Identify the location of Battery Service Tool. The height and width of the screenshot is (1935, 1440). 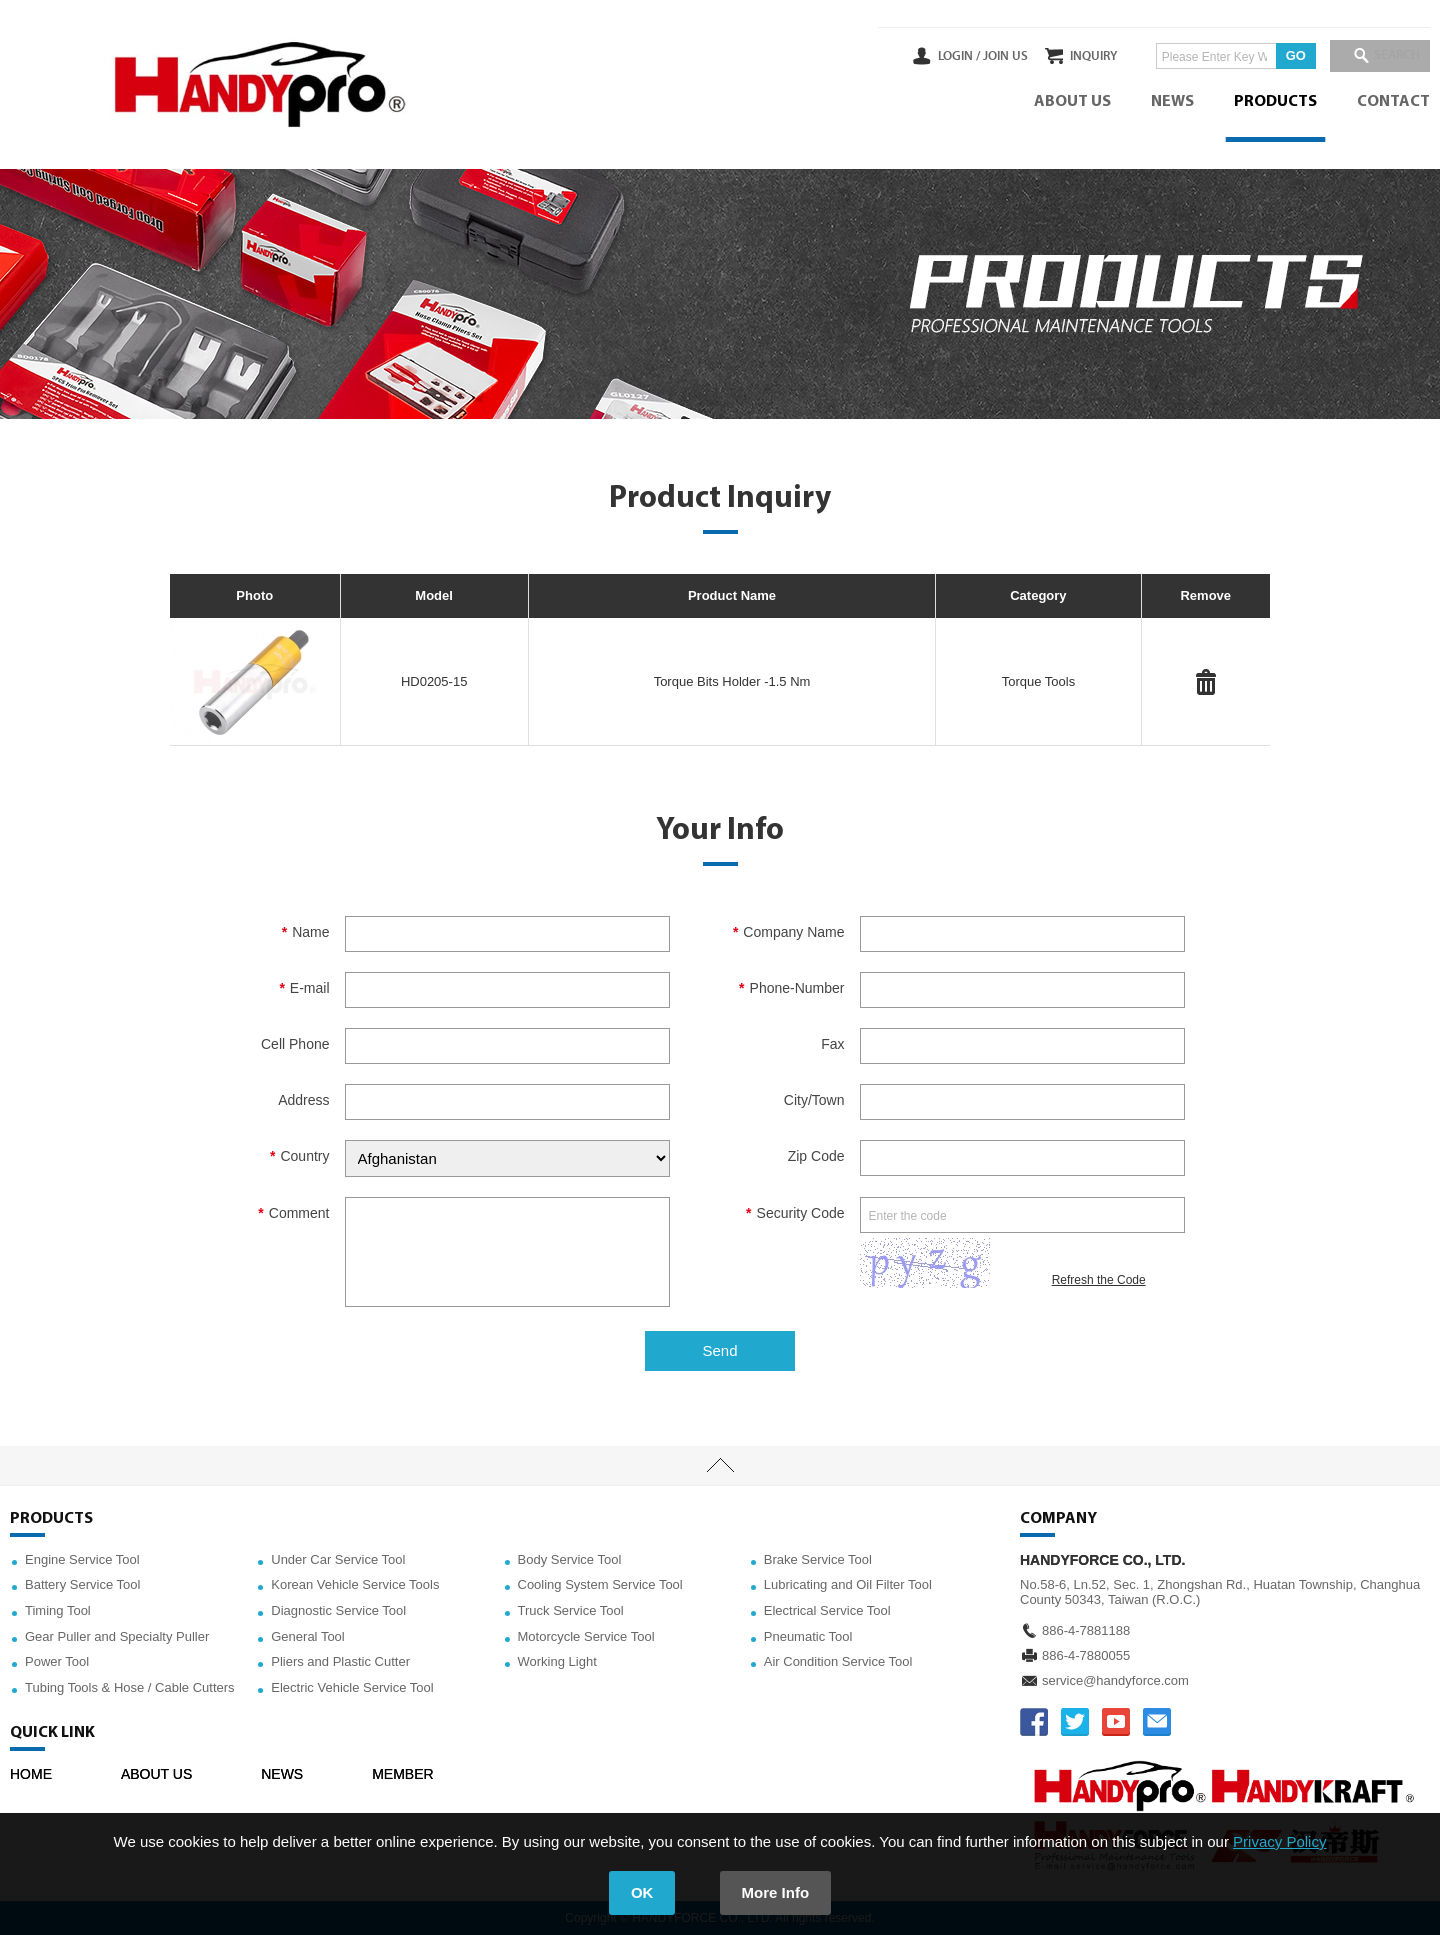
(82, 1584).